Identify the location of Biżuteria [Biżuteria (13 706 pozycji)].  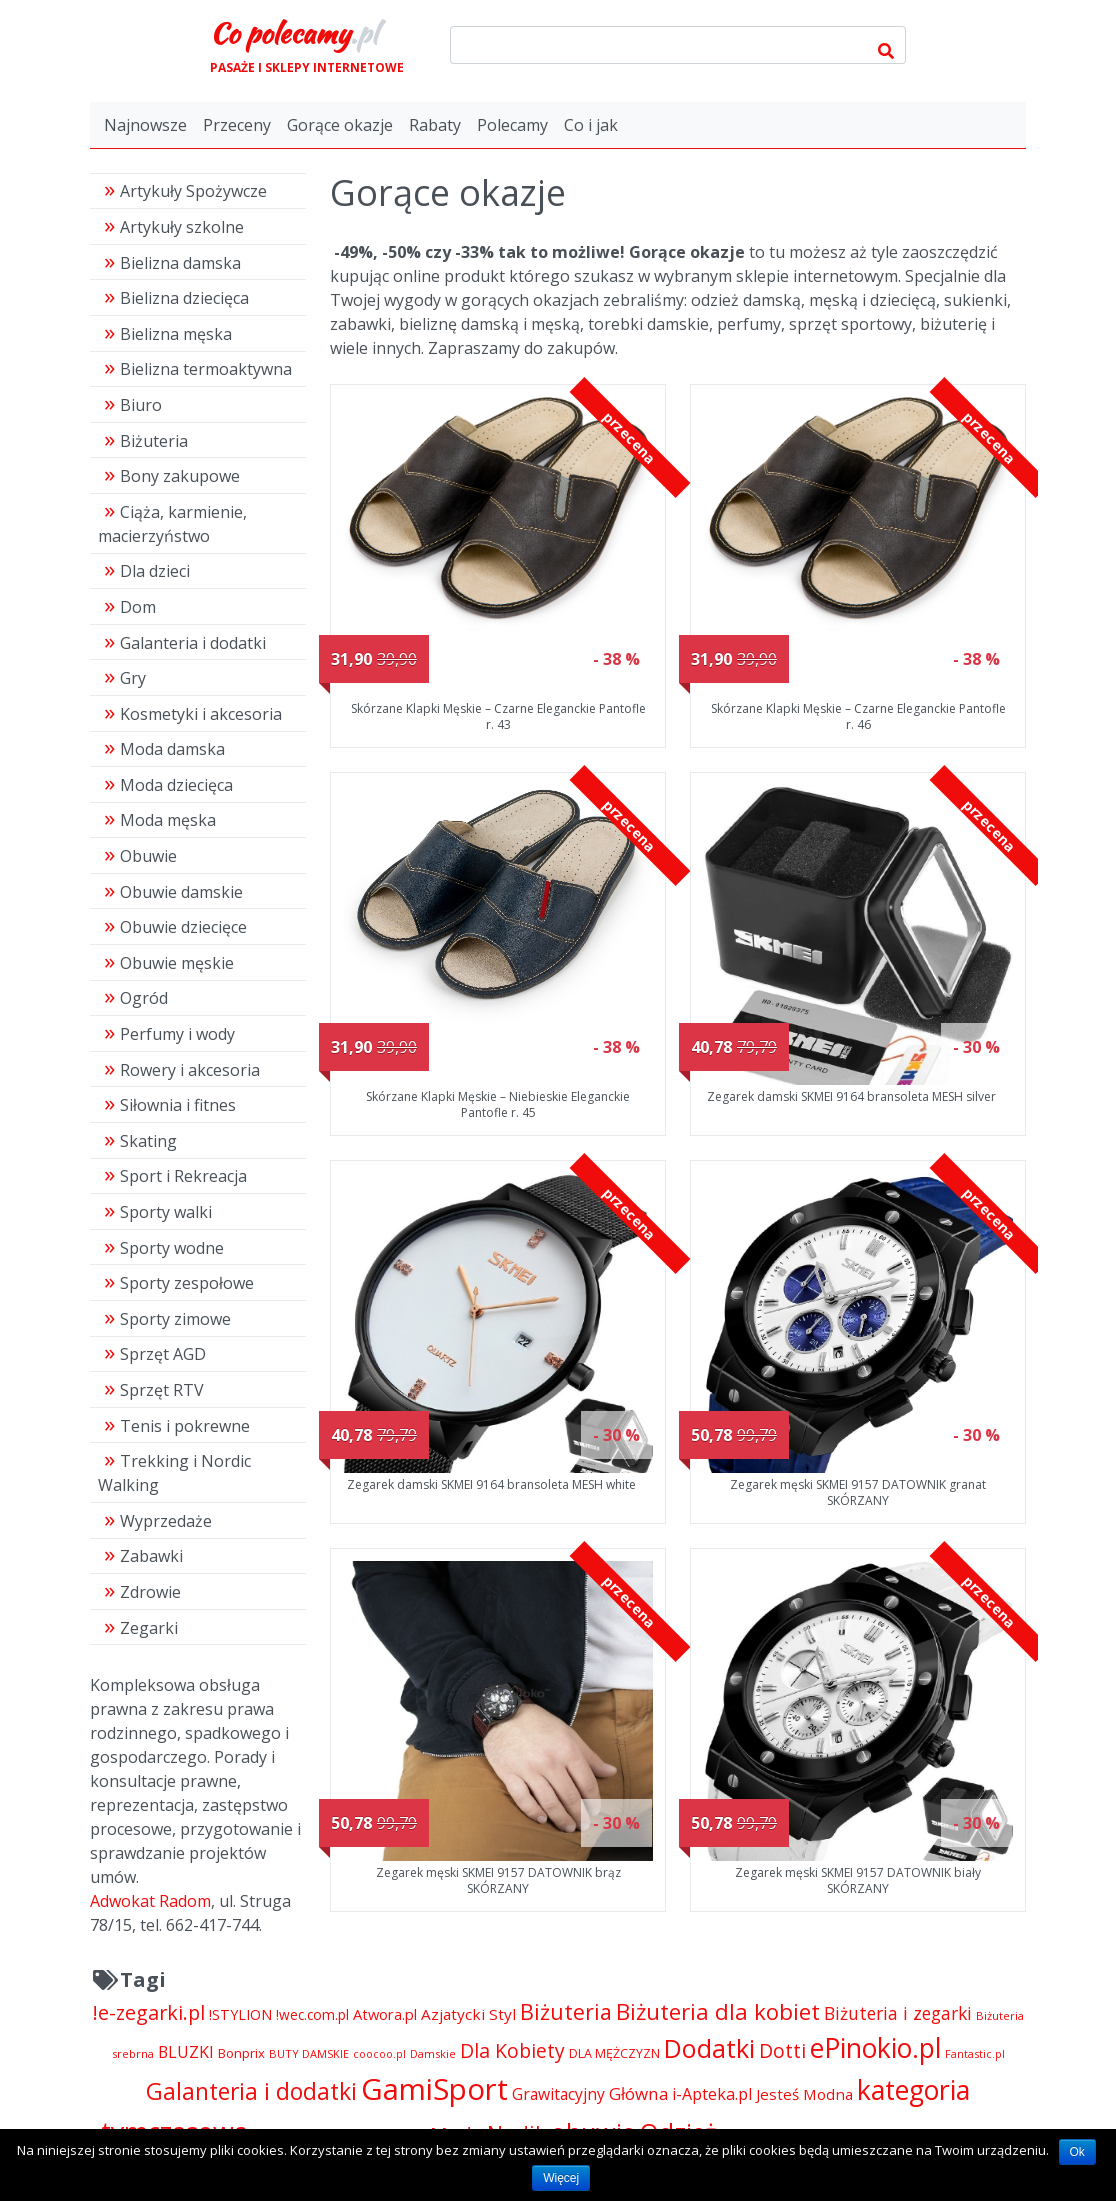
(566, 2011).